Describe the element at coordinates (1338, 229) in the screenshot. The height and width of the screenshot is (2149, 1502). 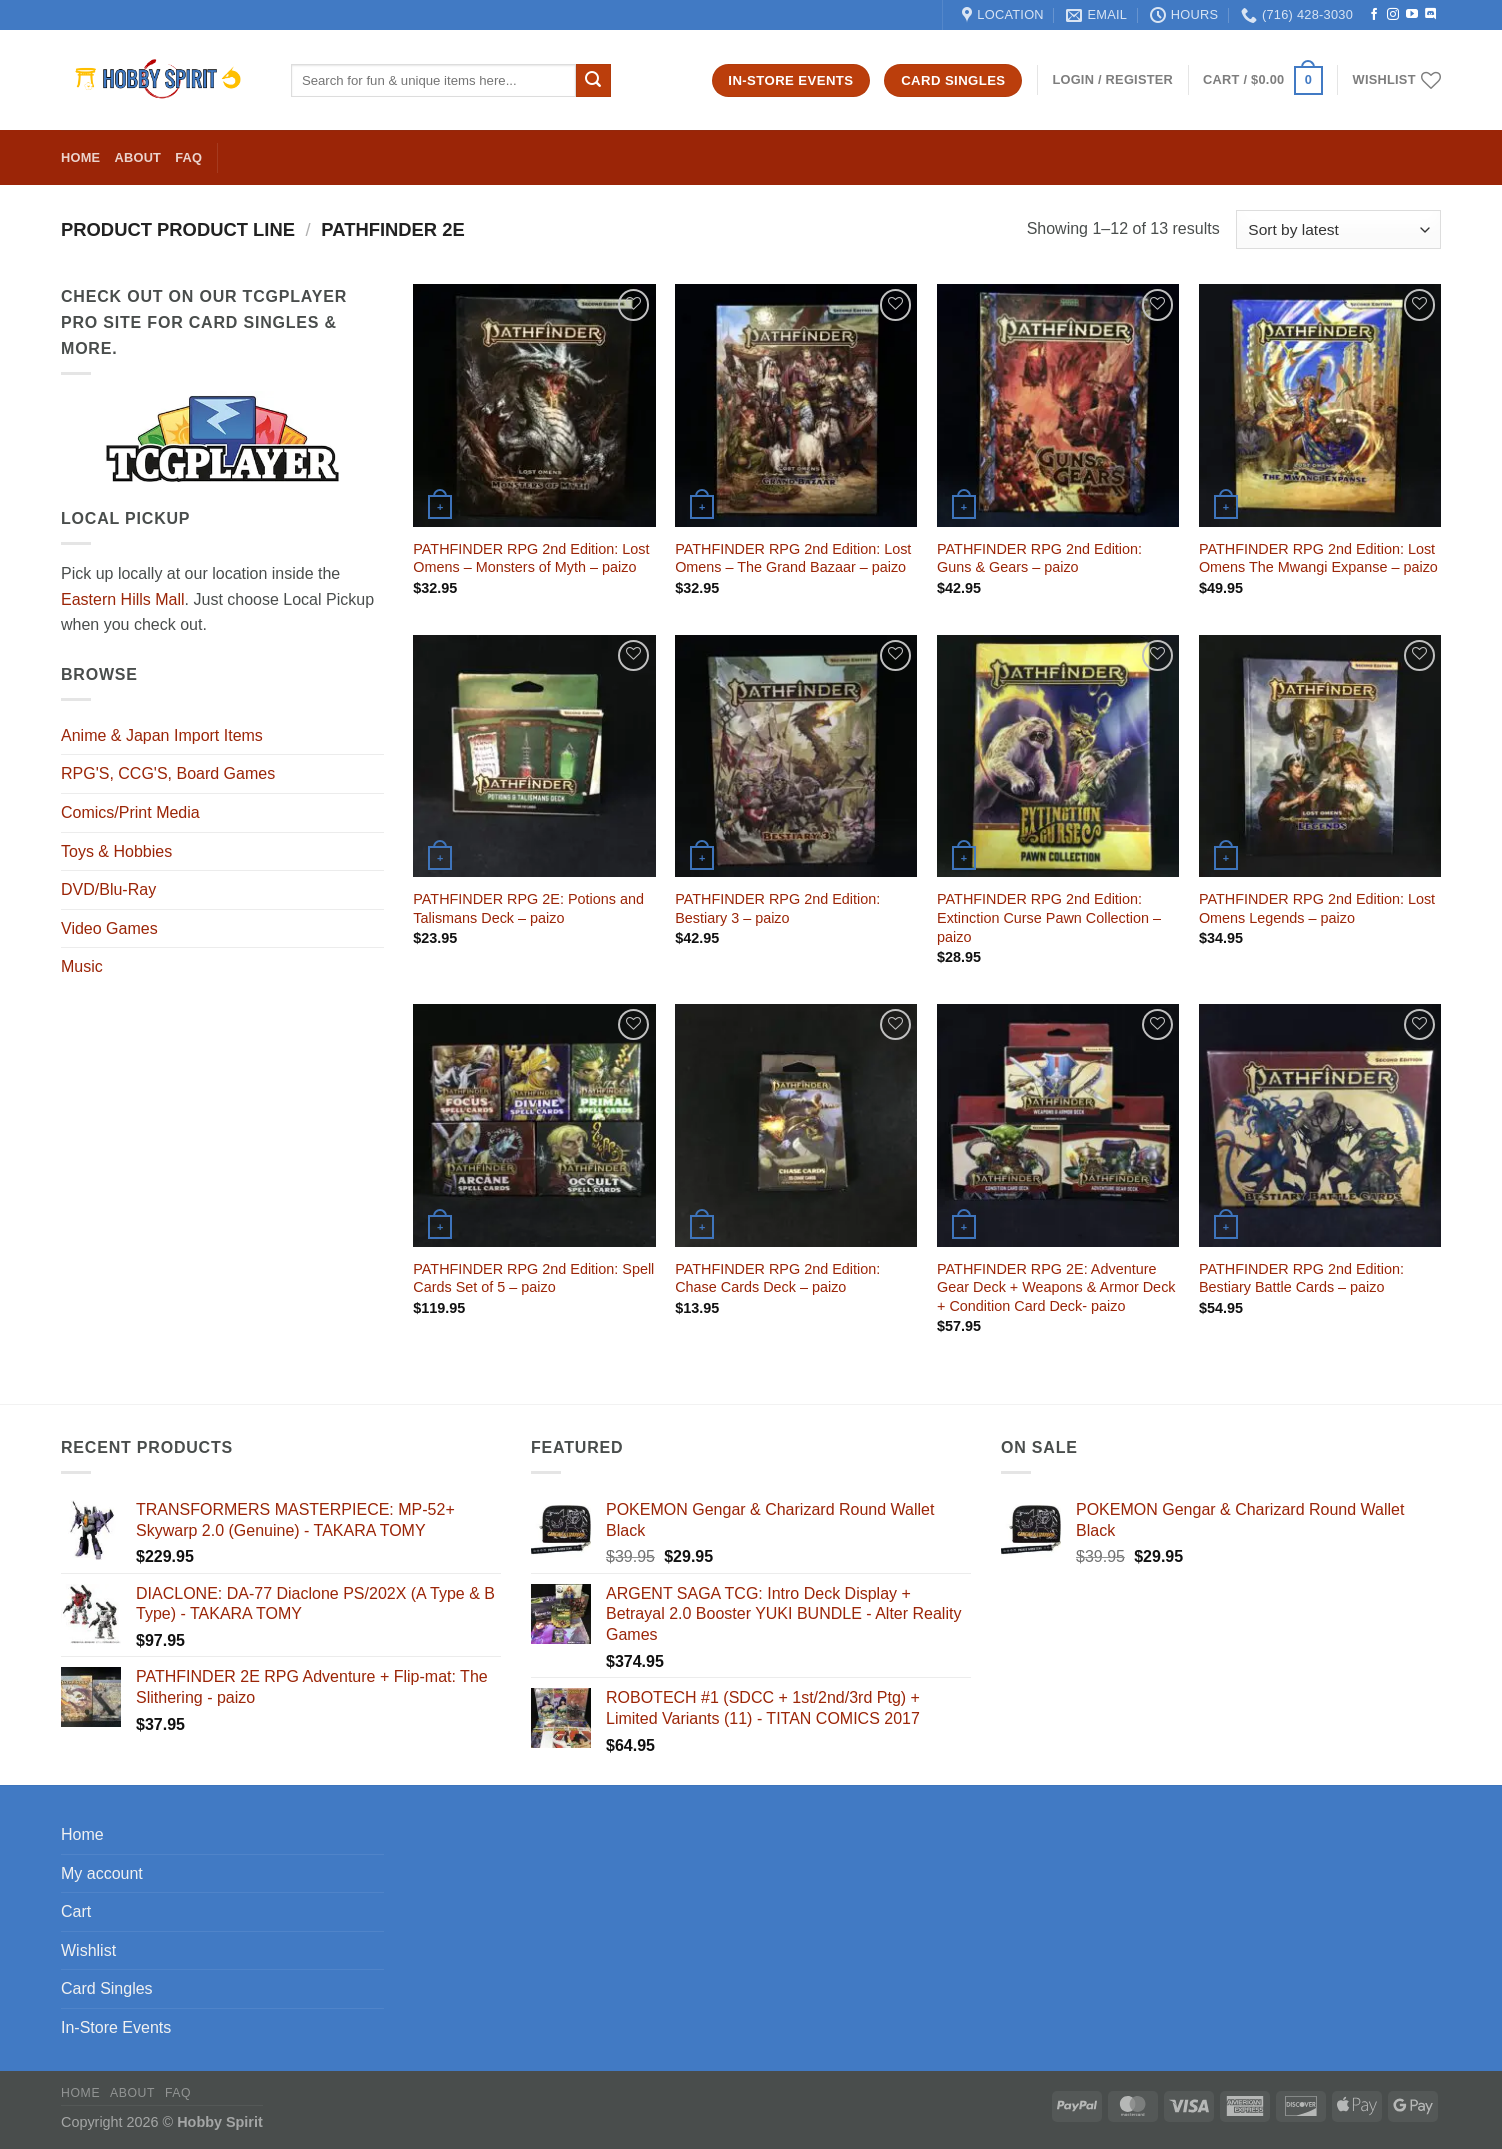
I see `[Shop order]` at that location.